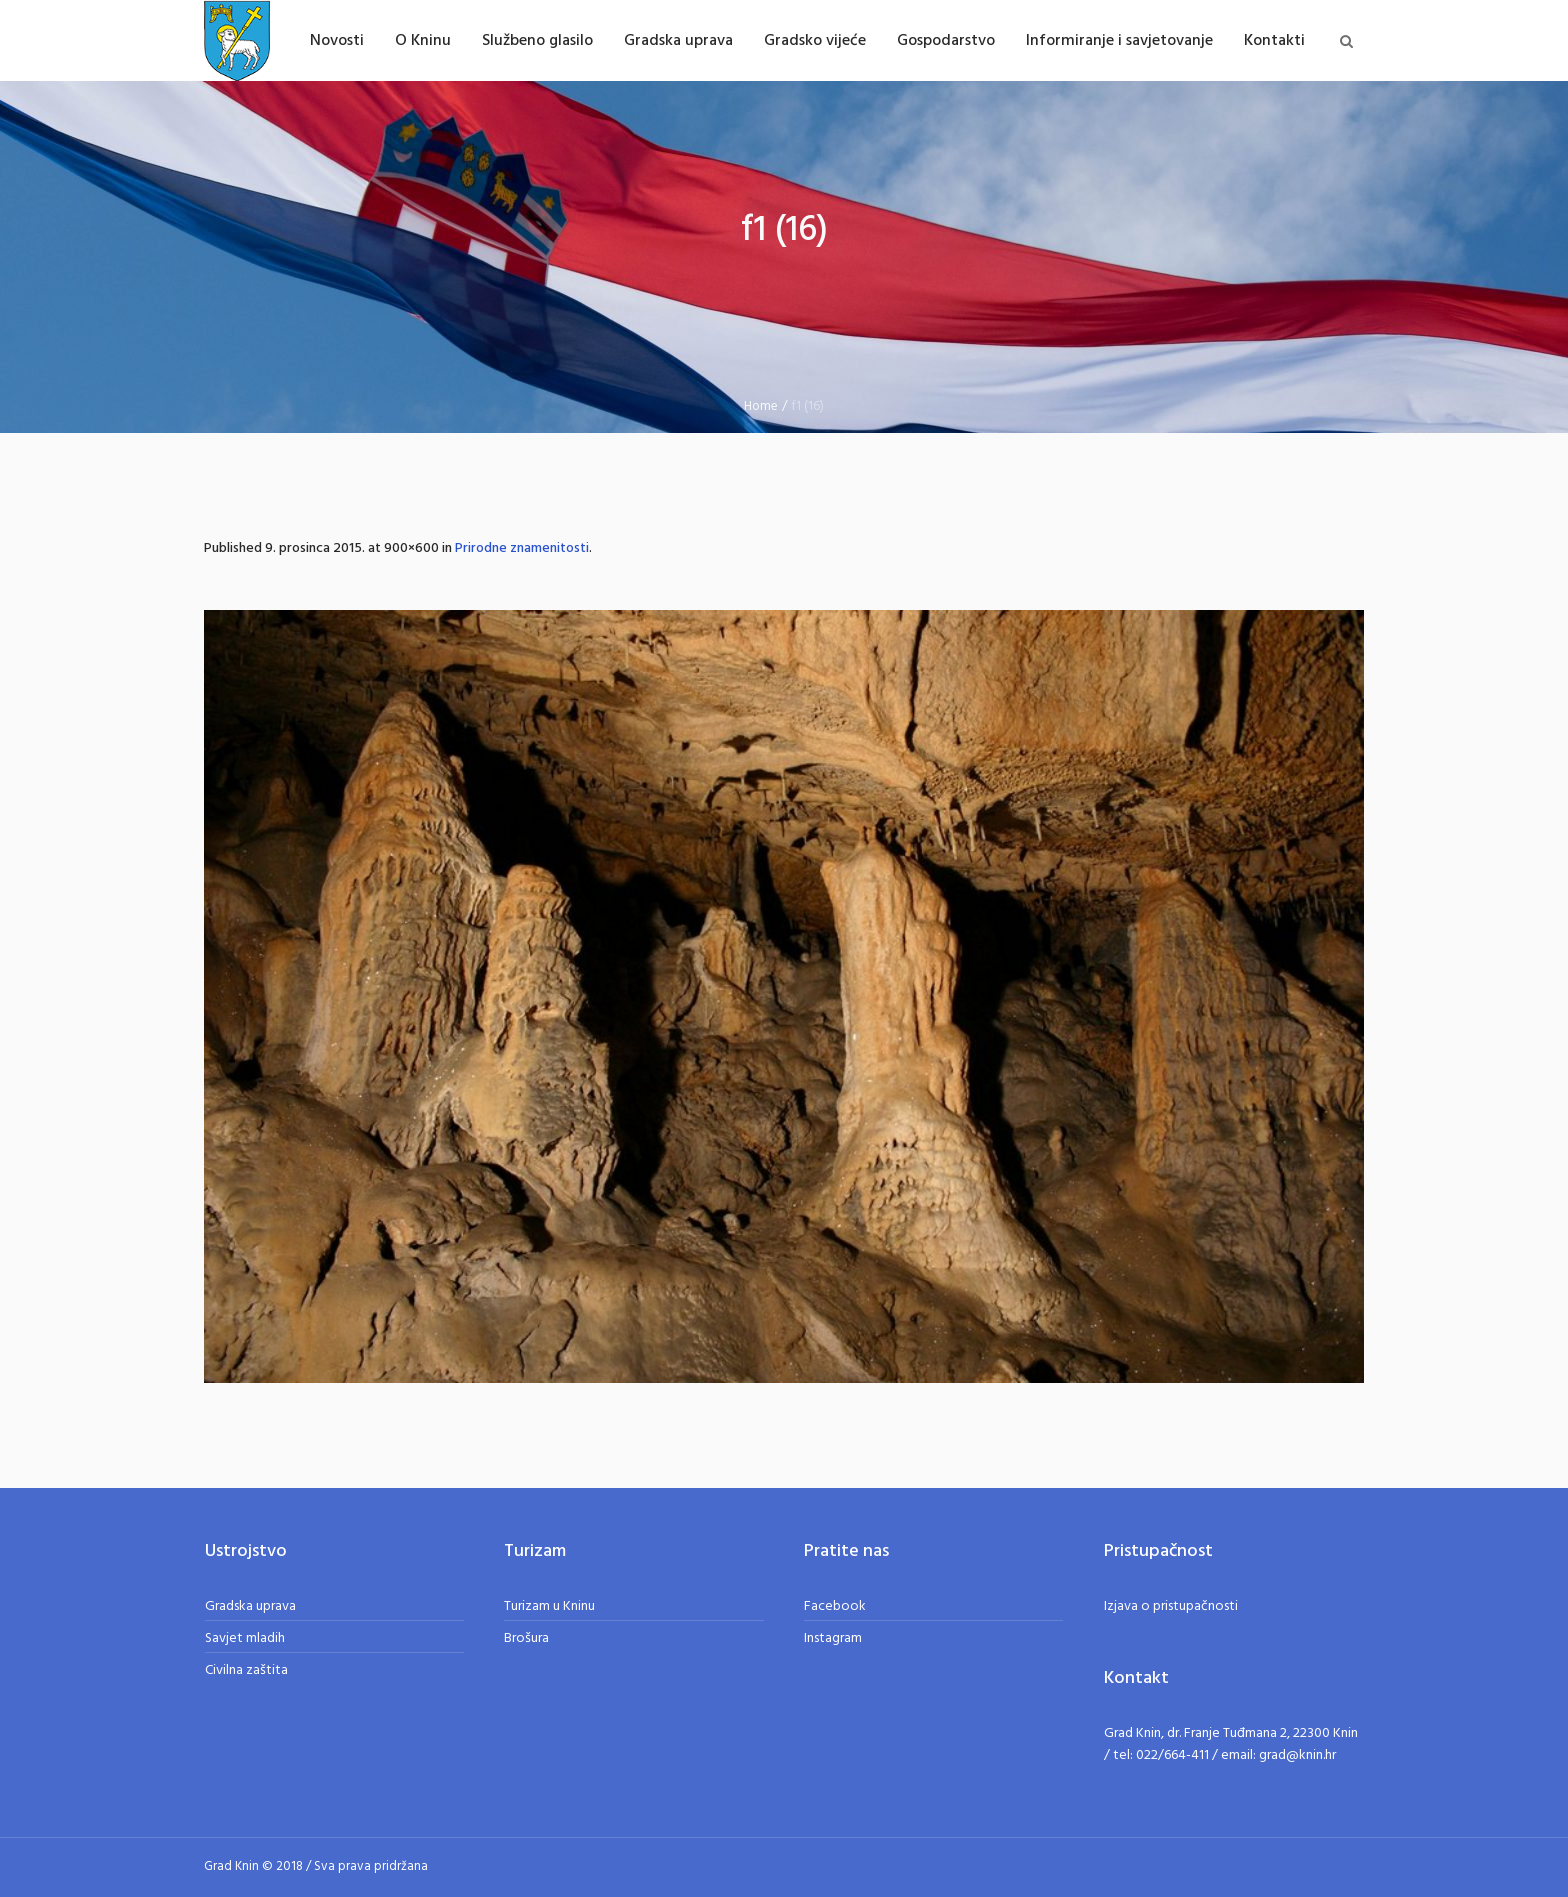 Image resolution: width=1568 pixels, height=1897 pixels. I want to click on Civilna zaštita, so click(246, 1670).